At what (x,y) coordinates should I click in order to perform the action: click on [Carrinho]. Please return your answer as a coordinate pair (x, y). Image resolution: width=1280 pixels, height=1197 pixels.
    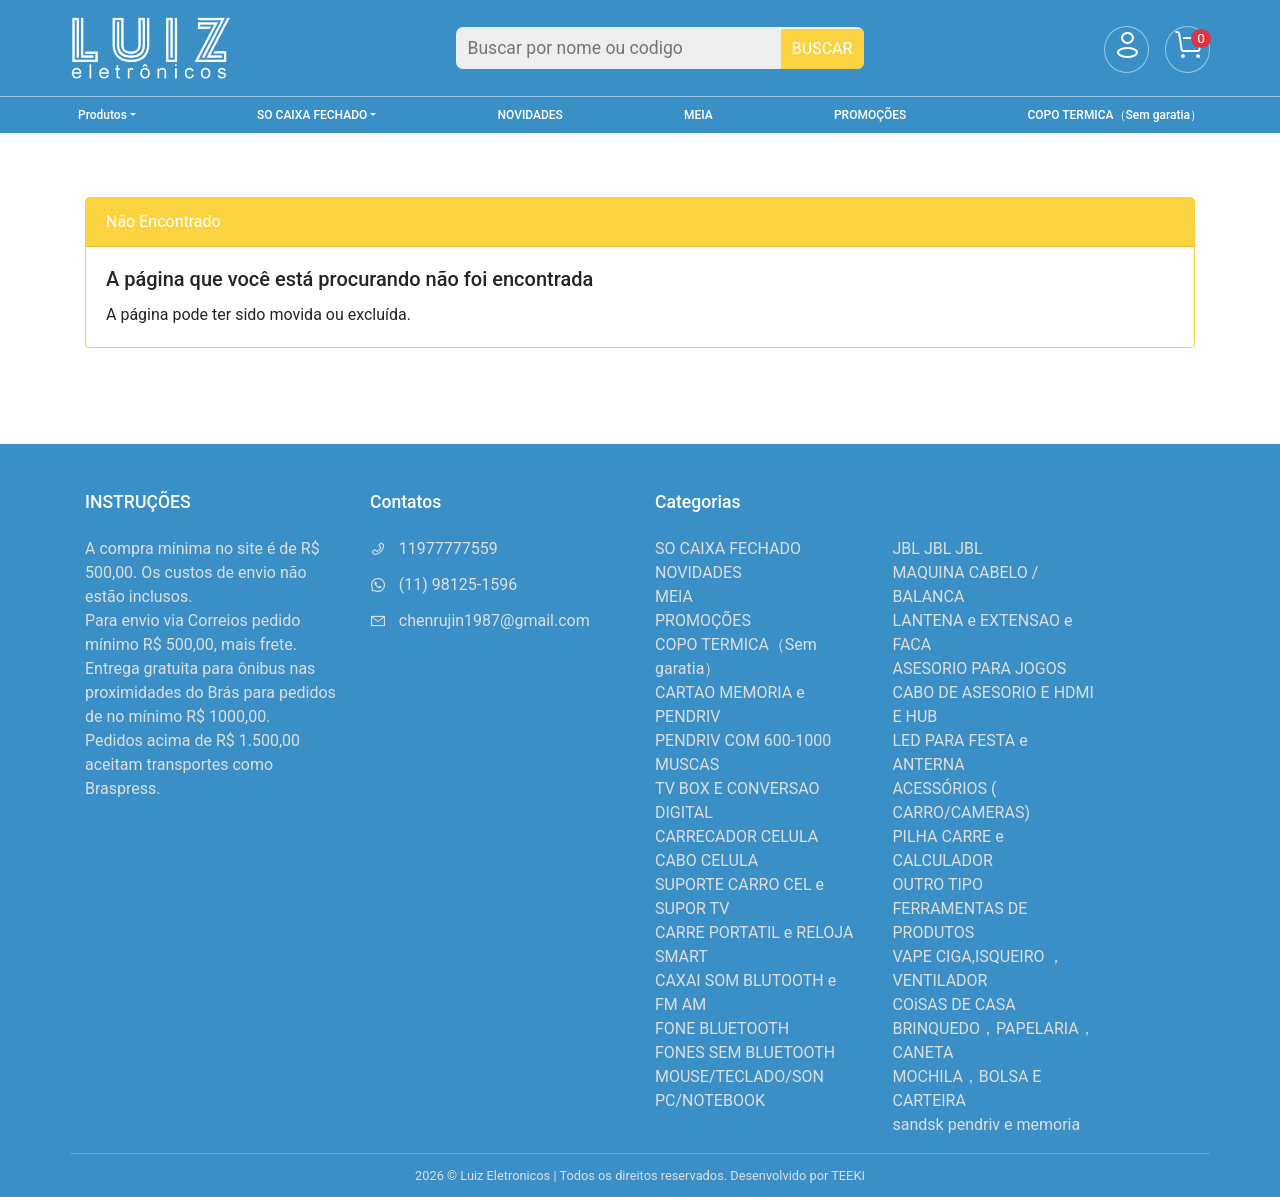
    Looking at the image, I should click on (1187, 49).